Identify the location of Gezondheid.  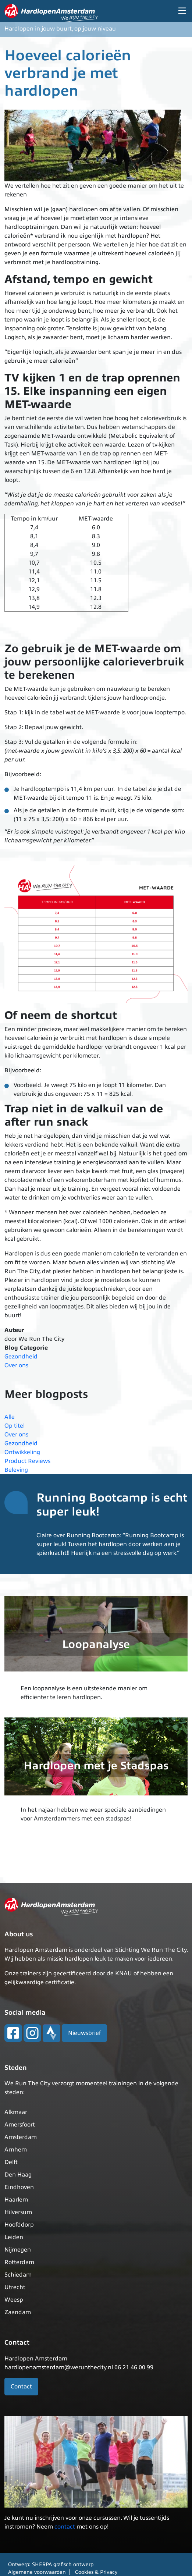
(21, 1356).